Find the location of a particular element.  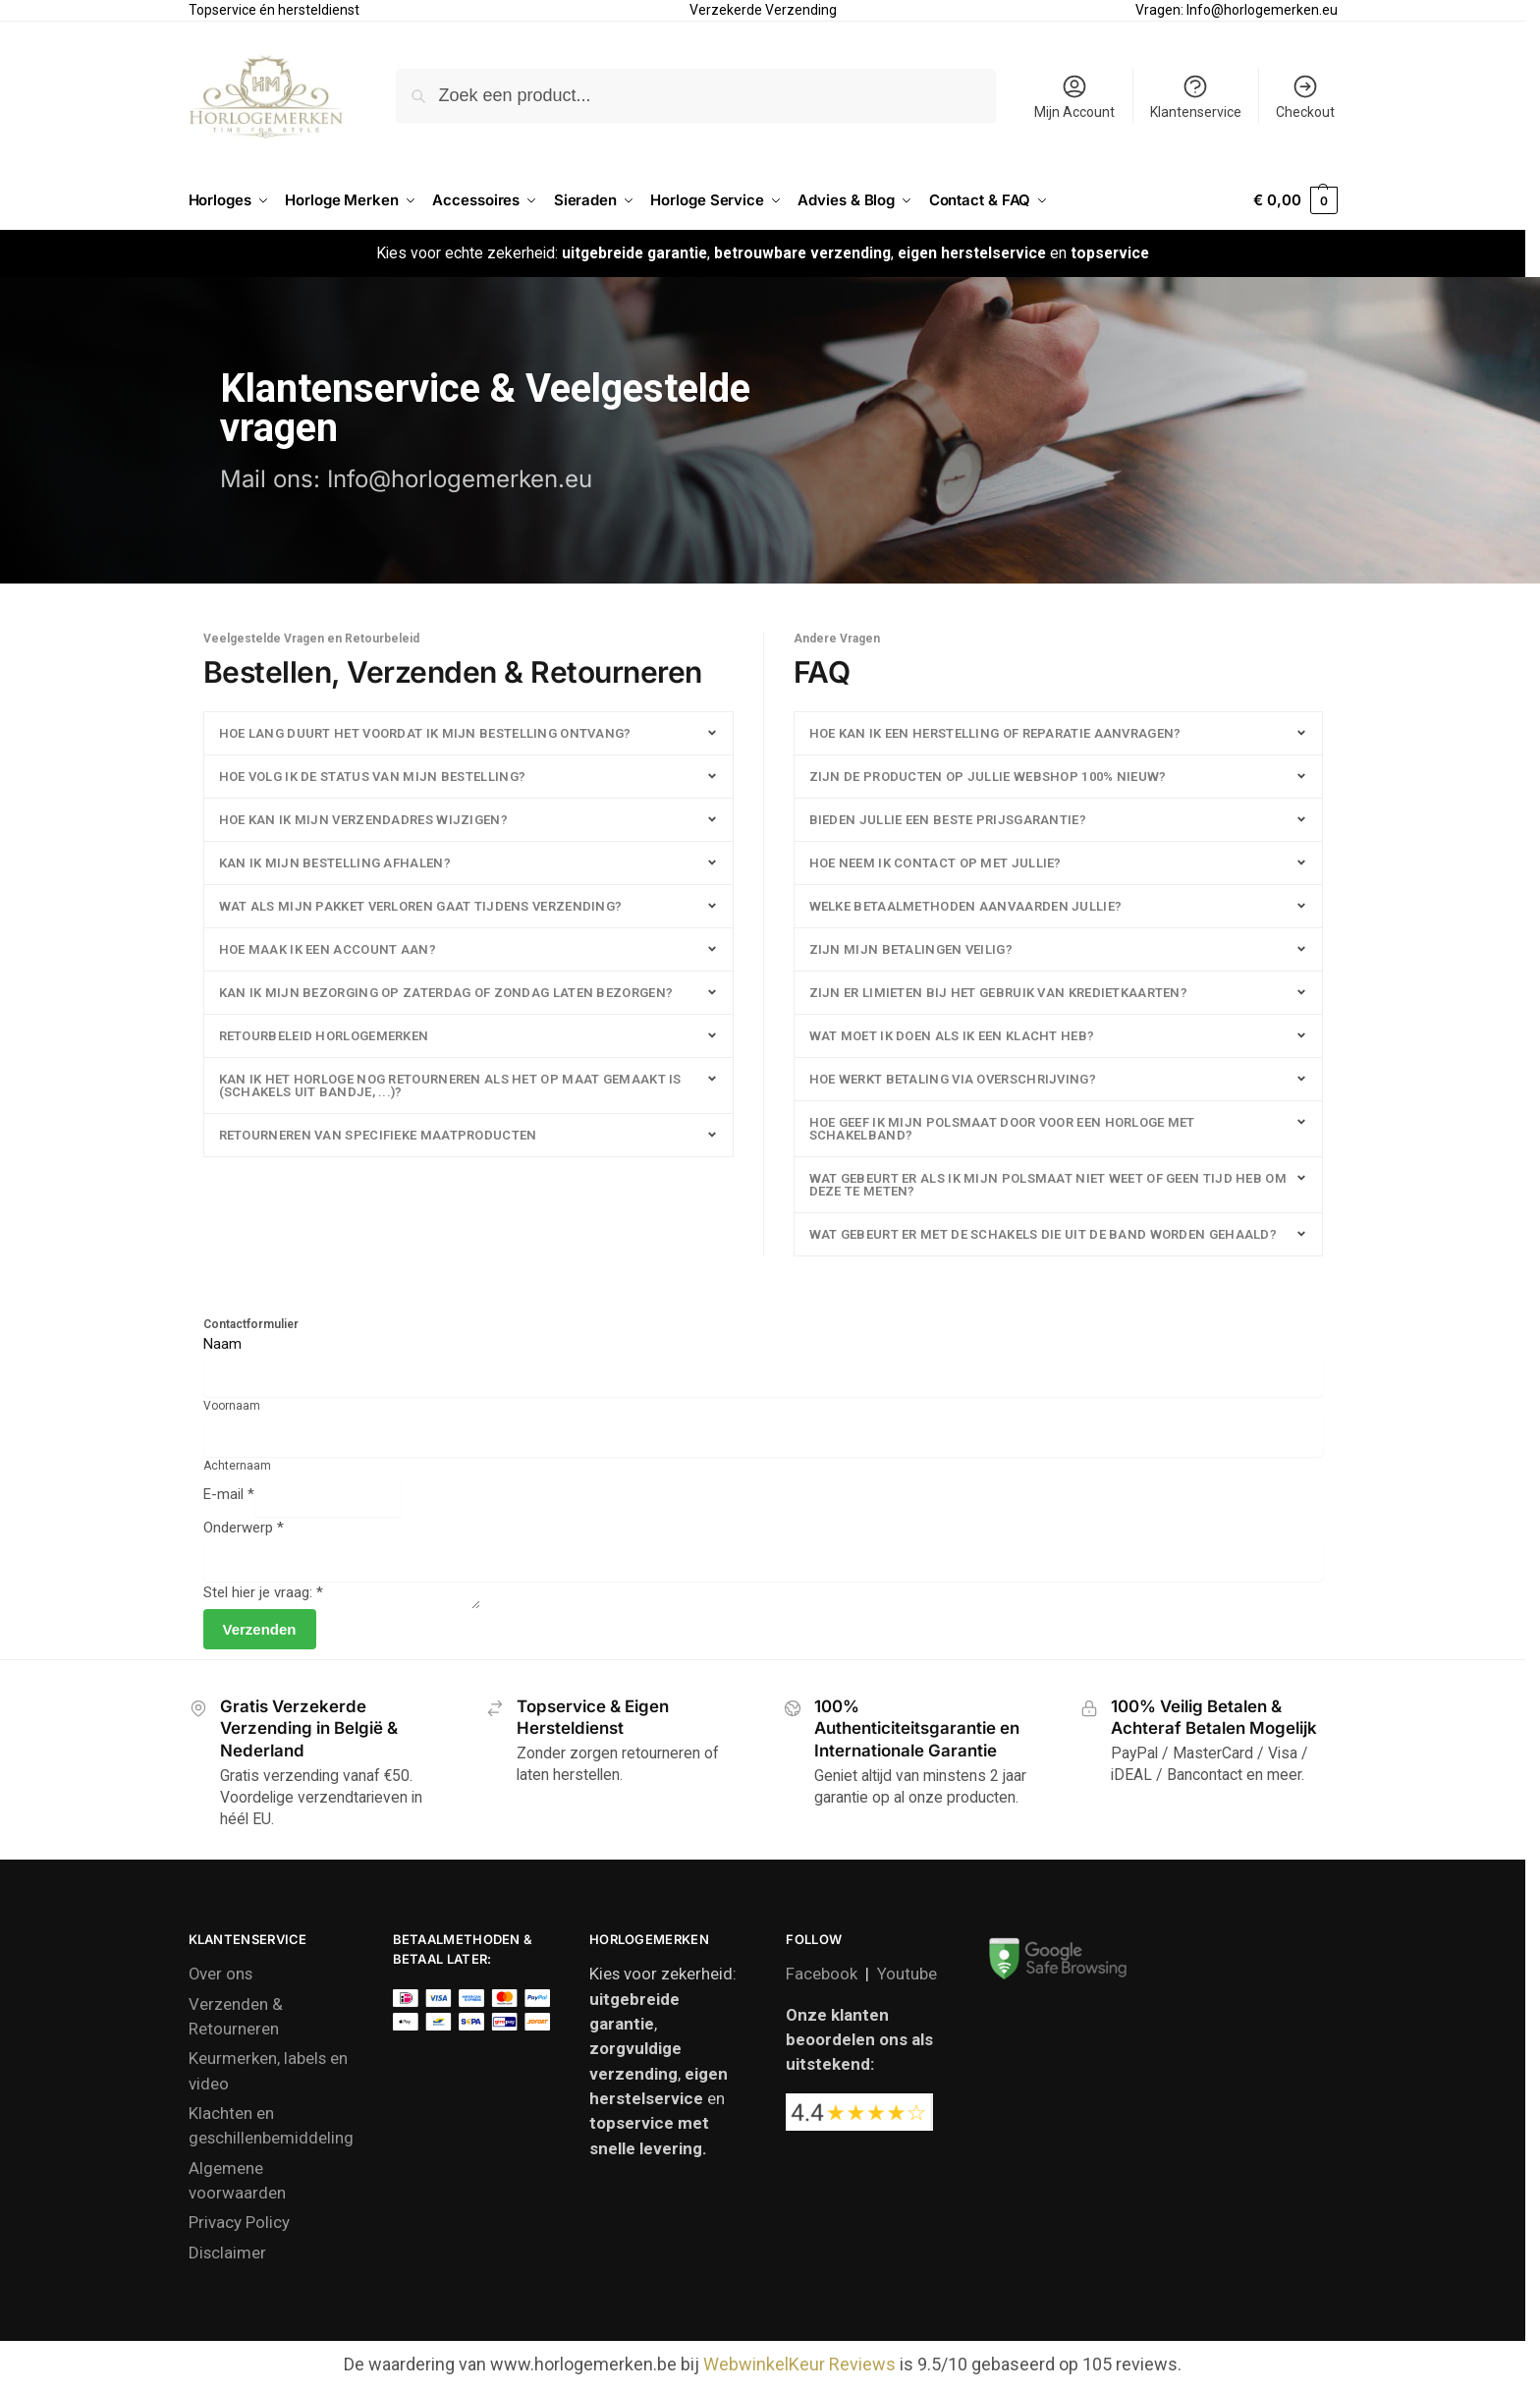

HOE LANG DUURT HET VOORDAT IK MIJN BESTELLING ONTVANG? is located at coordinates (425, 733).